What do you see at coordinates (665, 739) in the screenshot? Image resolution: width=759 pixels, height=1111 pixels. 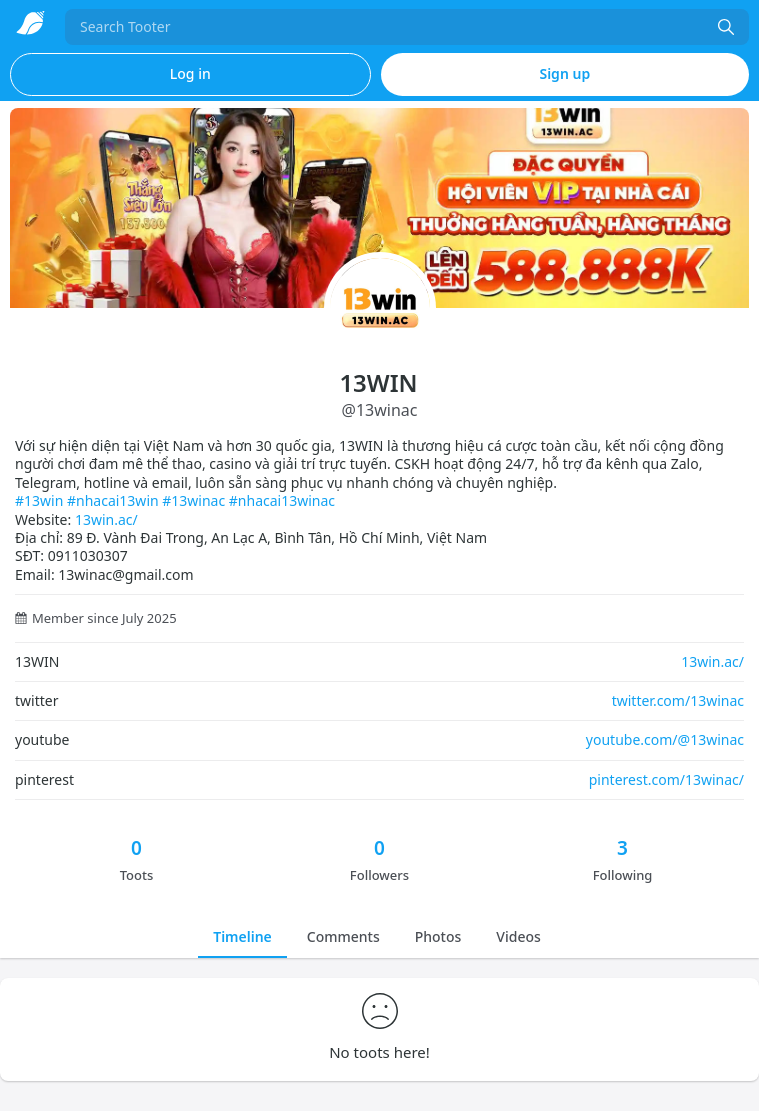 I see `youtube.com/@13winac` at bounding box center [665, 739].